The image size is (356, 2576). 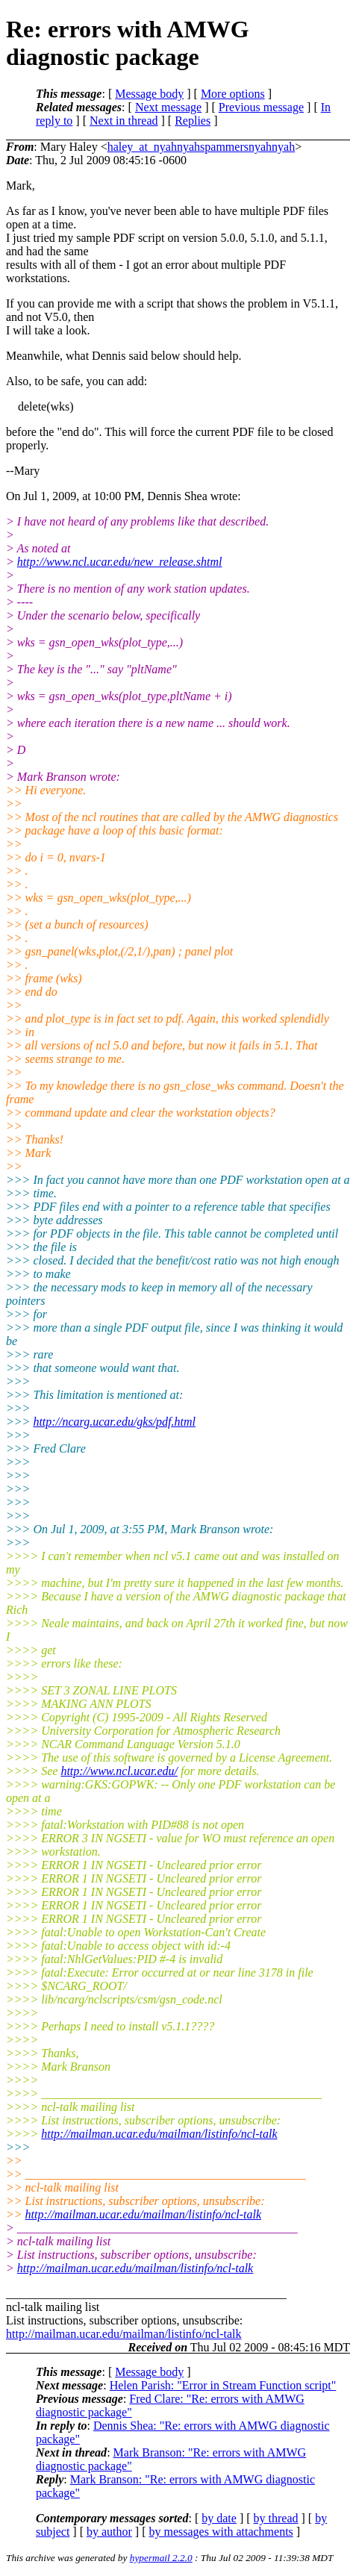 I want to click on http://www.ncl.ucar.edu/, so click(x=119, y=1771).